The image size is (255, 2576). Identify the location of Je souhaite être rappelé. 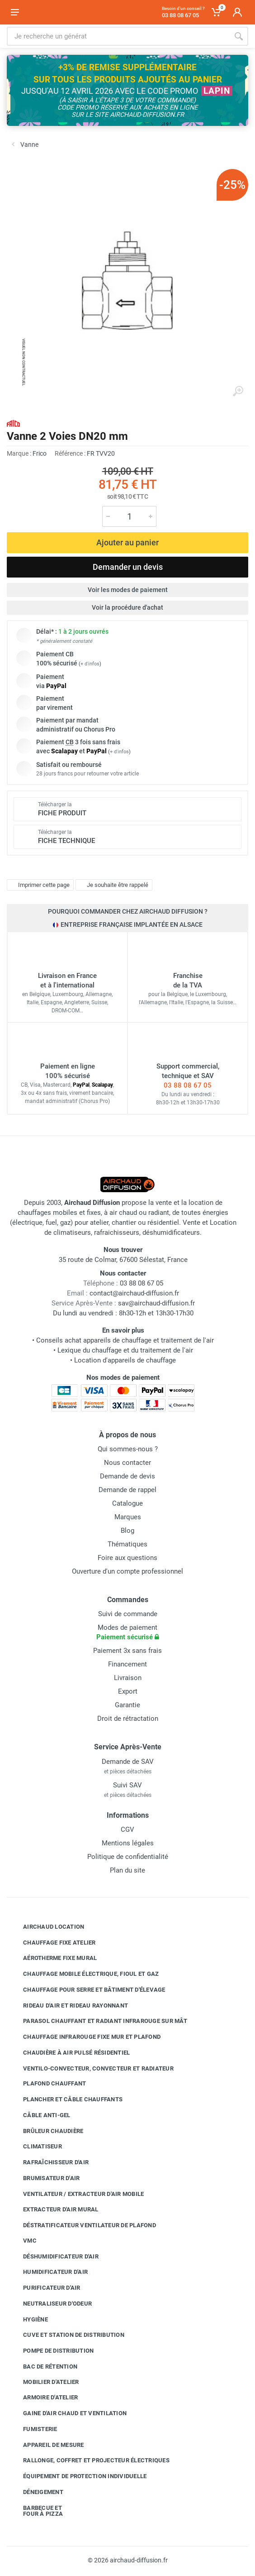
(112, 884).